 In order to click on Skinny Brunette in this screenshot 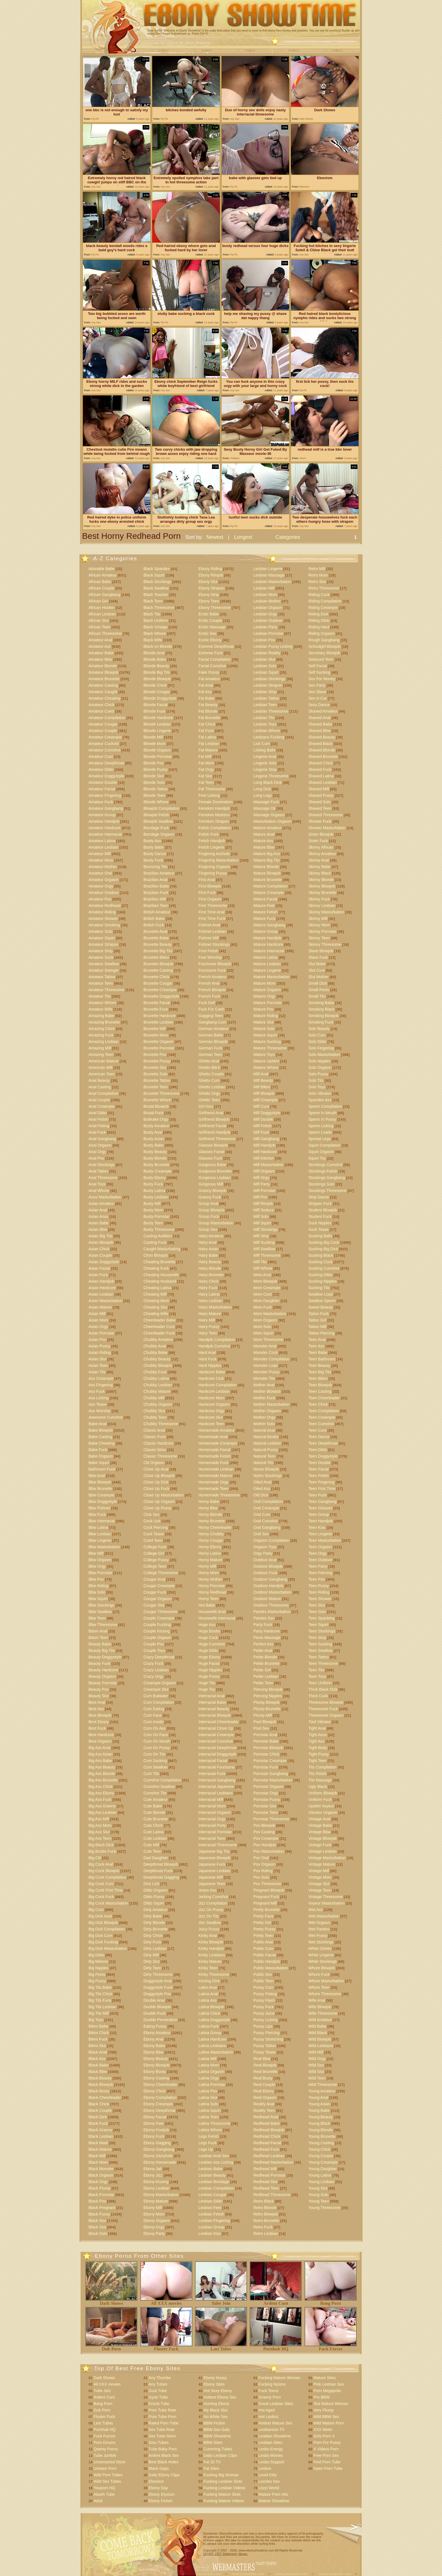, I will do `click(322, 892)`.